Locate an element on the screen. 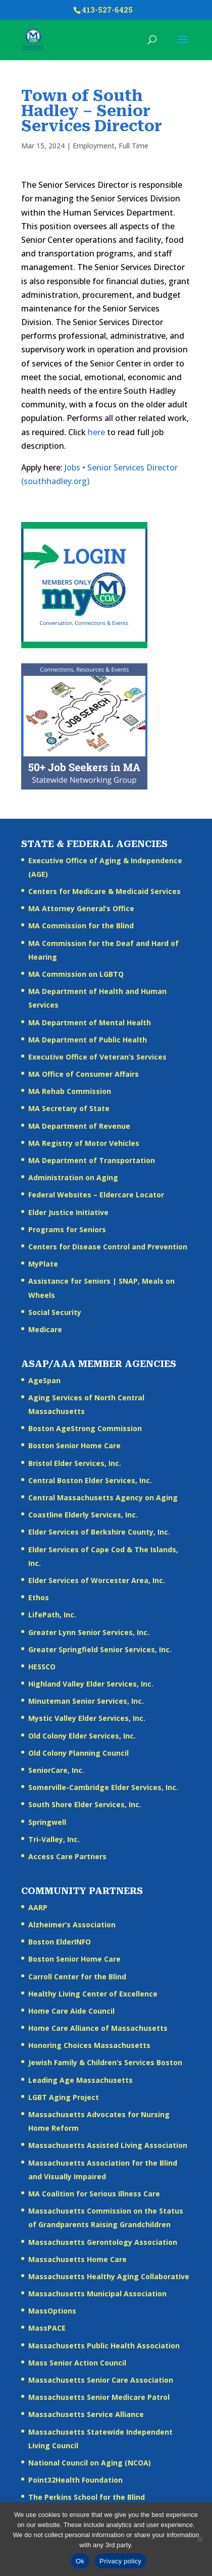 This screenshot has height=2576, width=212. Boston ElderINFO is located at coordinates (59, 1942).